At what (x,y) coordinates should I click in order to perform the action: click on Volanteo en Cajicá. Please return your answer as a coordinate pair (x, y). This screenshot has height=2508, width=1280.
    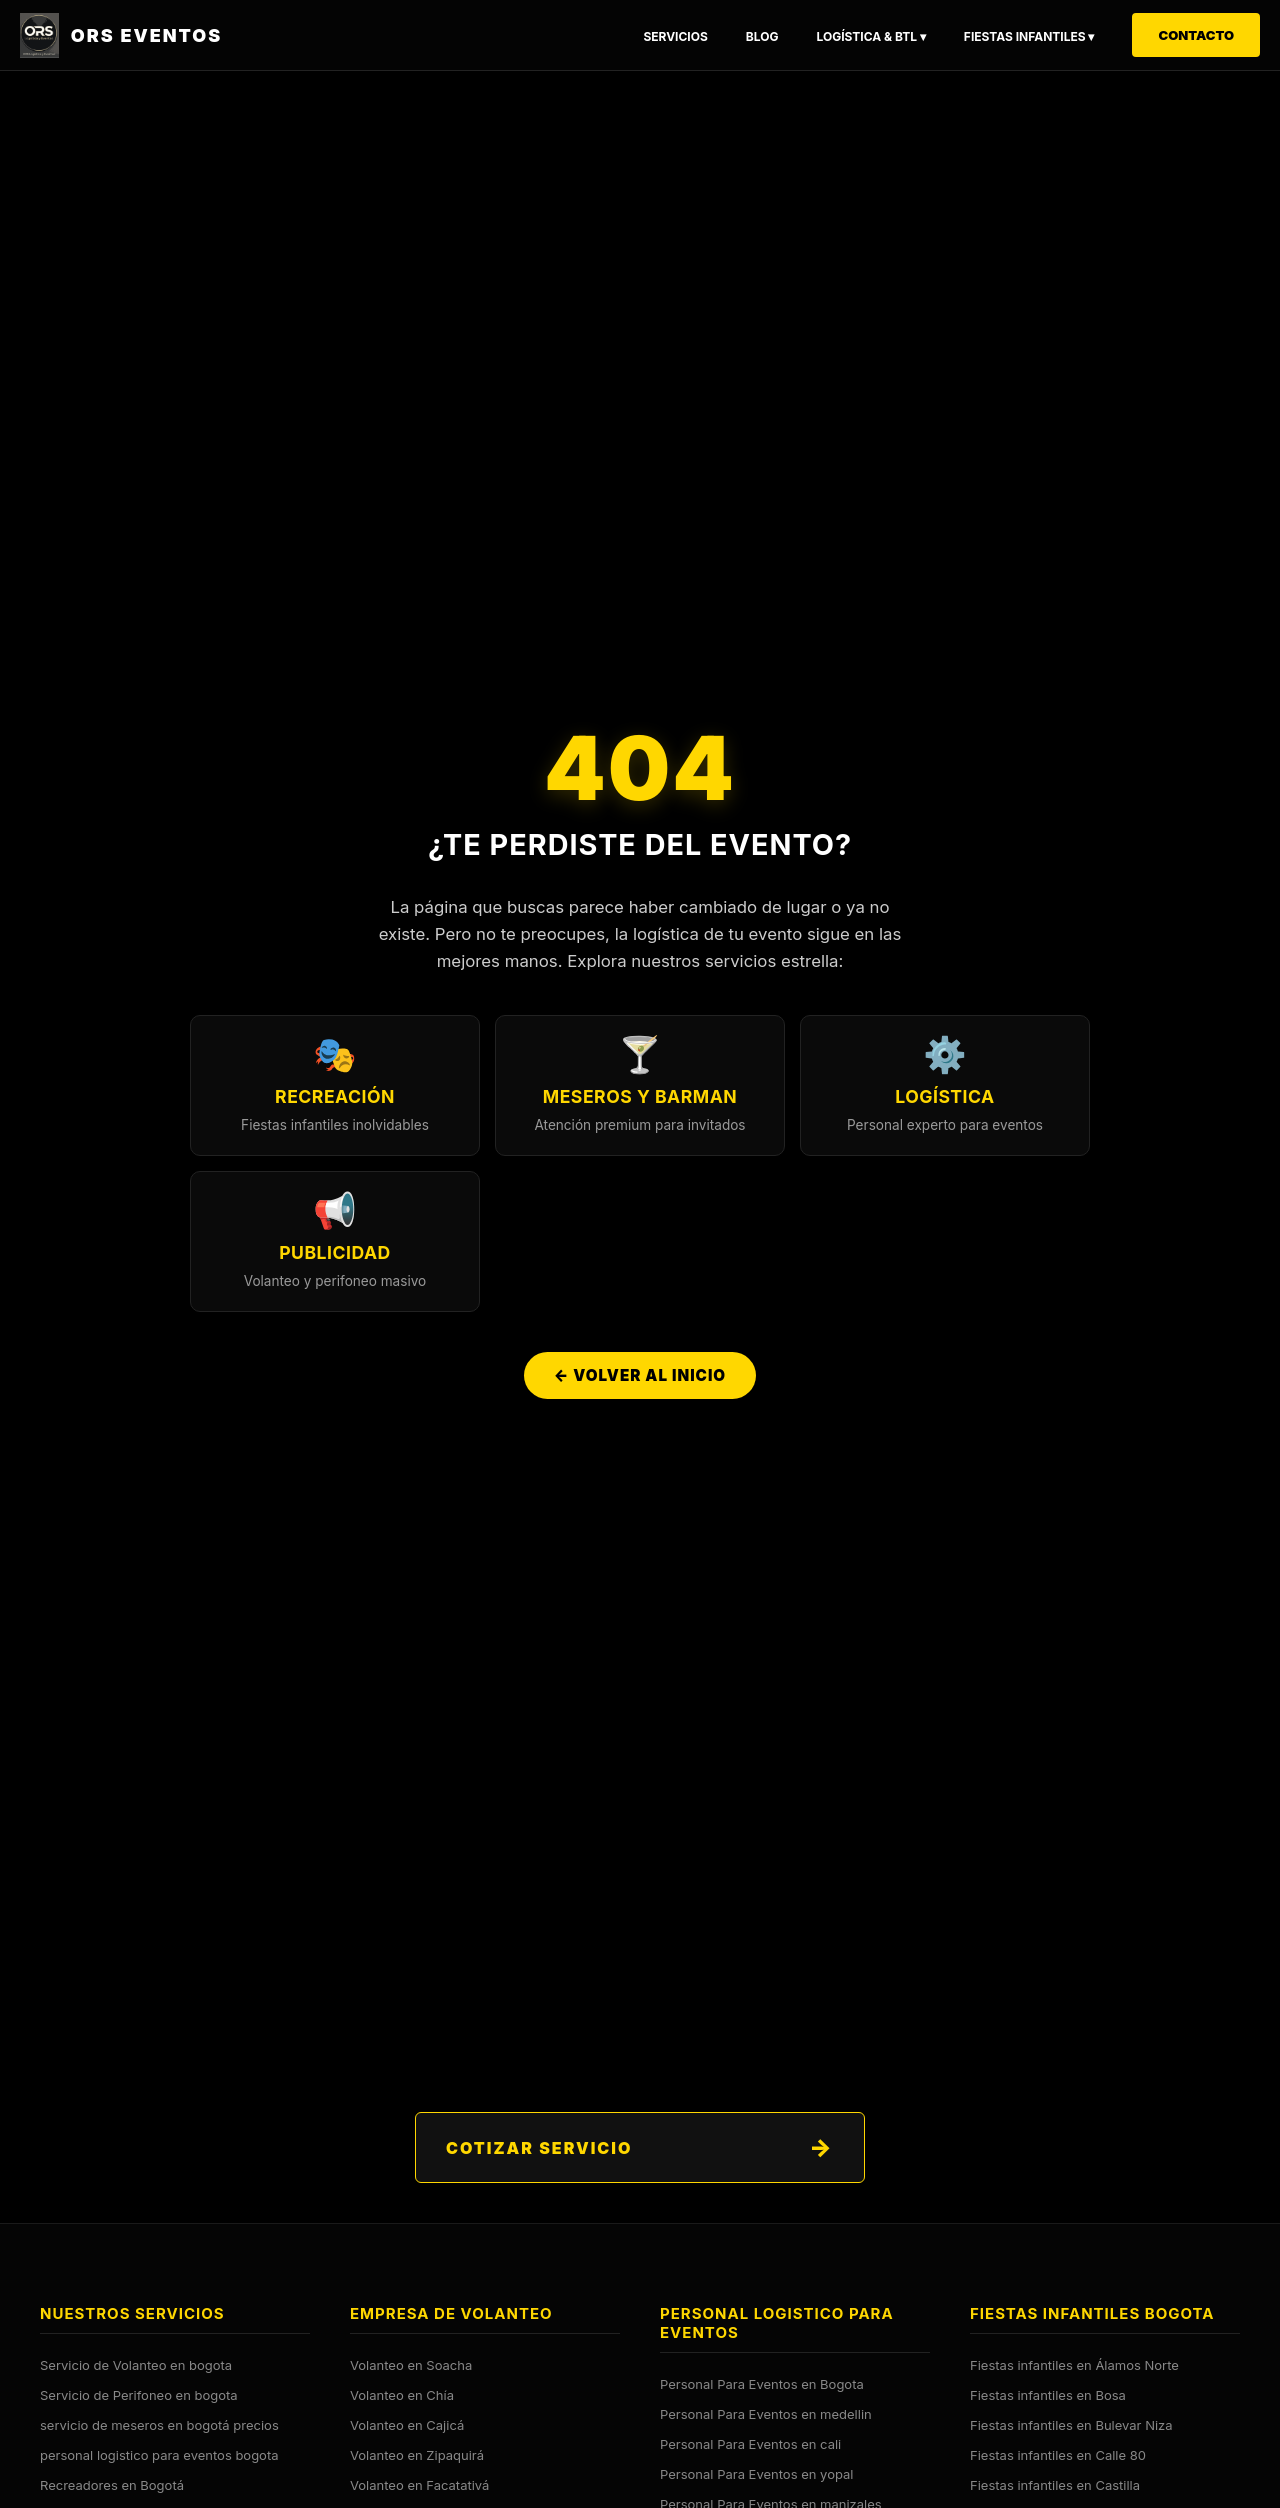
    Looking at the image, I should click on (407, 2425).